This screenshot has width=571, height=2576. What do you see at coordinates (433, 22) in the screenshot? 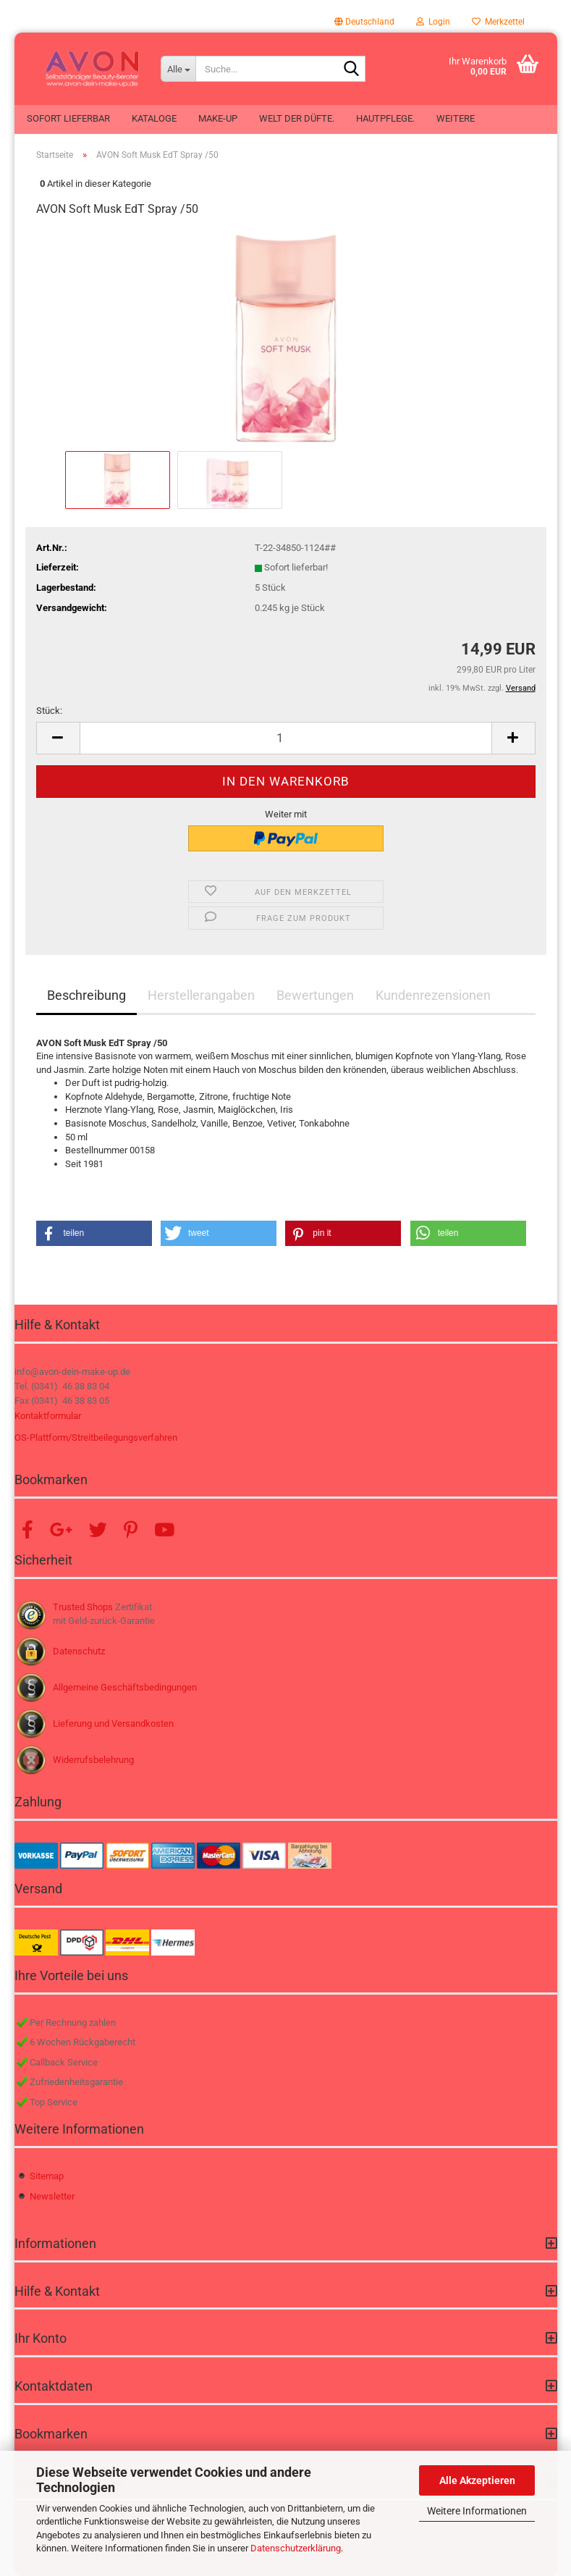
I see `Login [button]` at bounding box center [433, 22].